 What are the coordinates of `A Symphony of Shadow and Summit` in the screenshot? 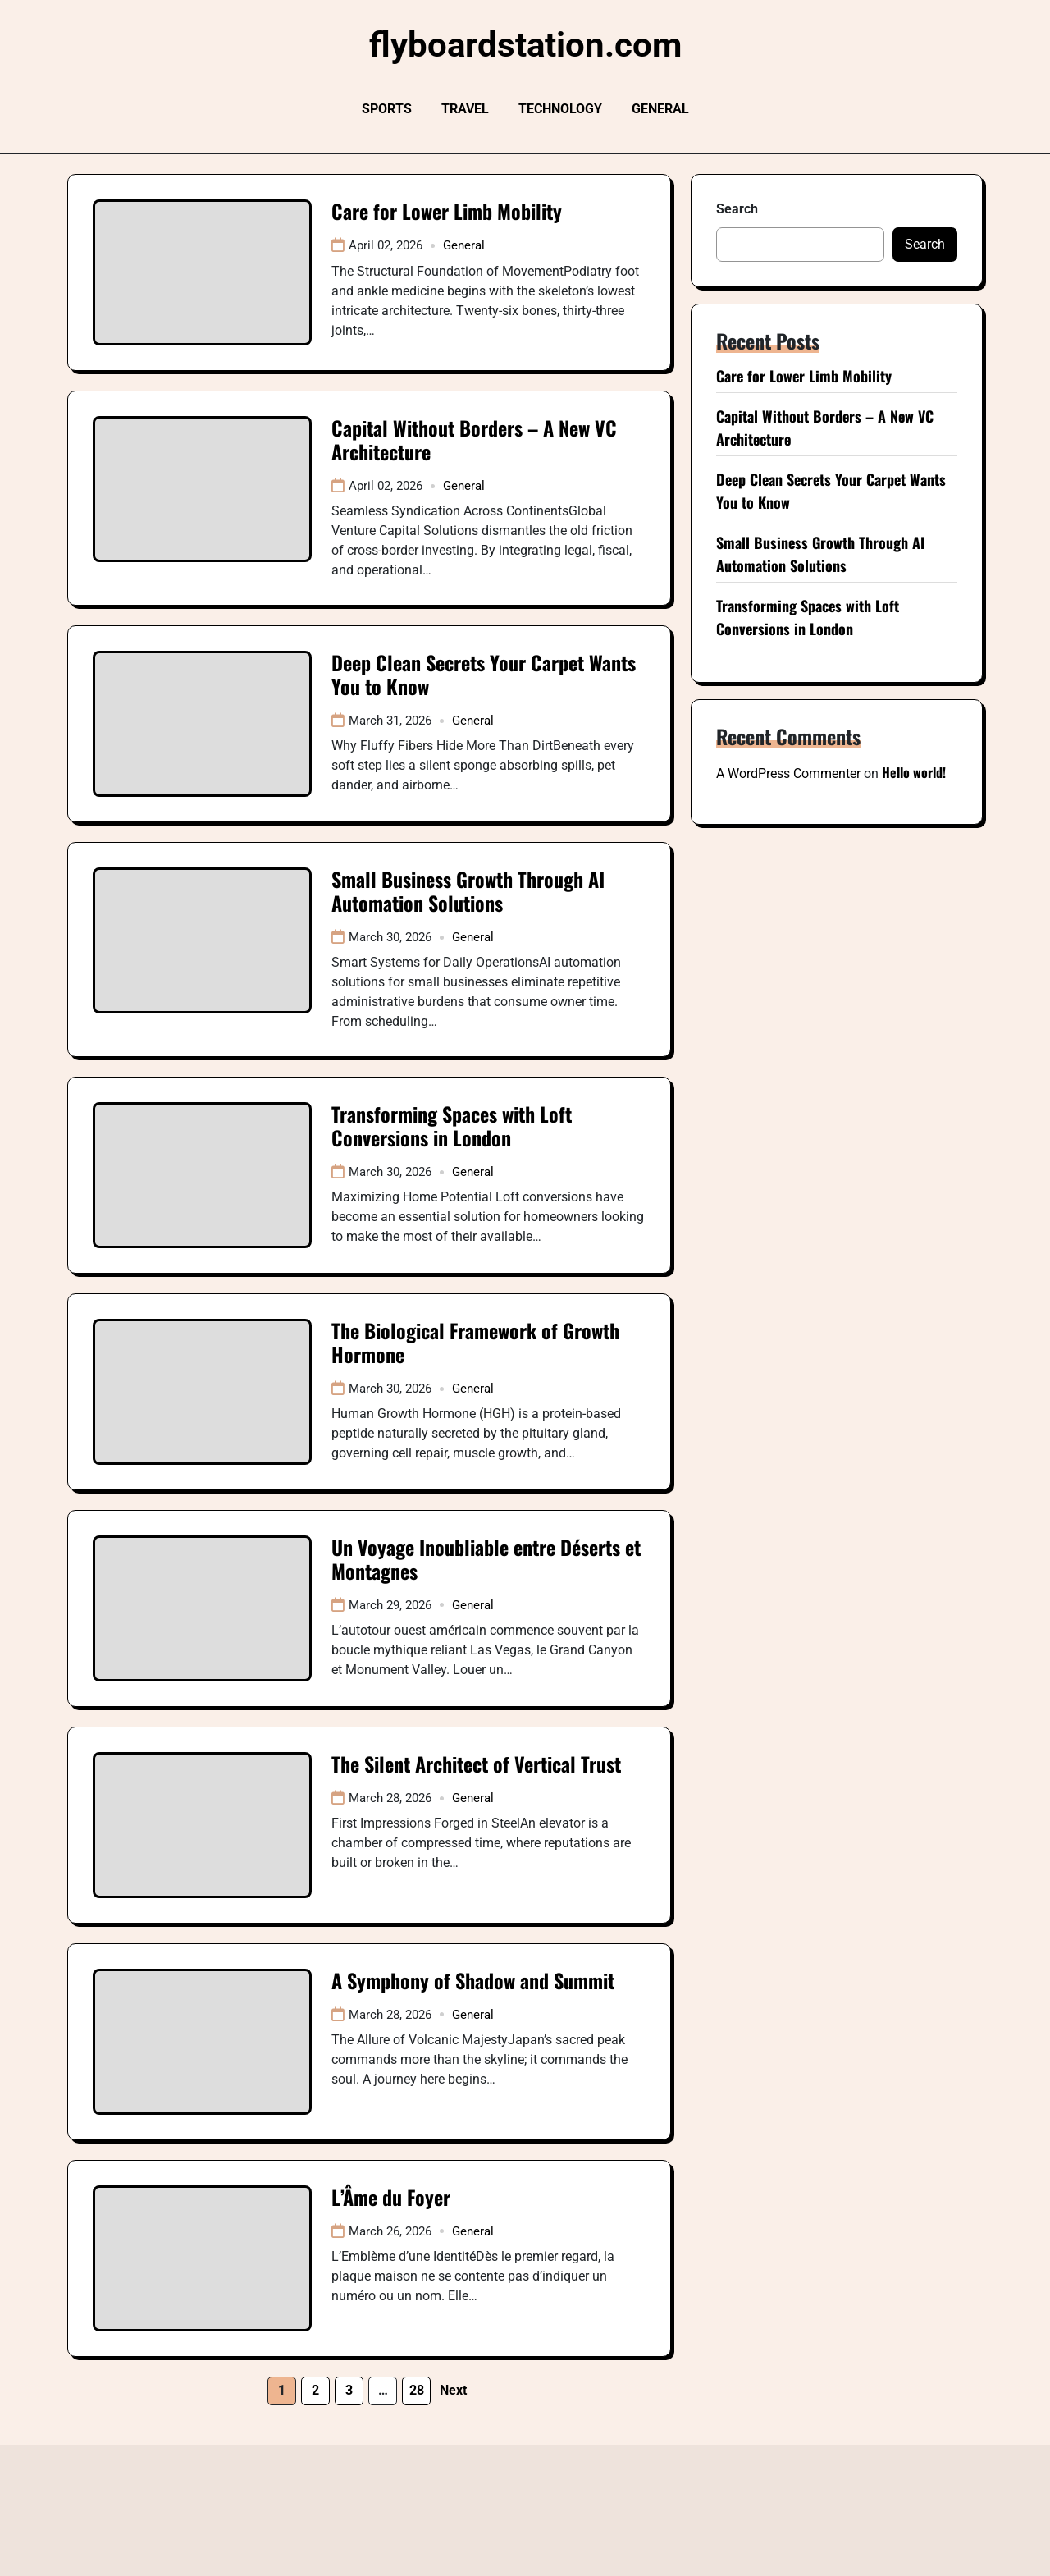 It's located at (472, 1980).